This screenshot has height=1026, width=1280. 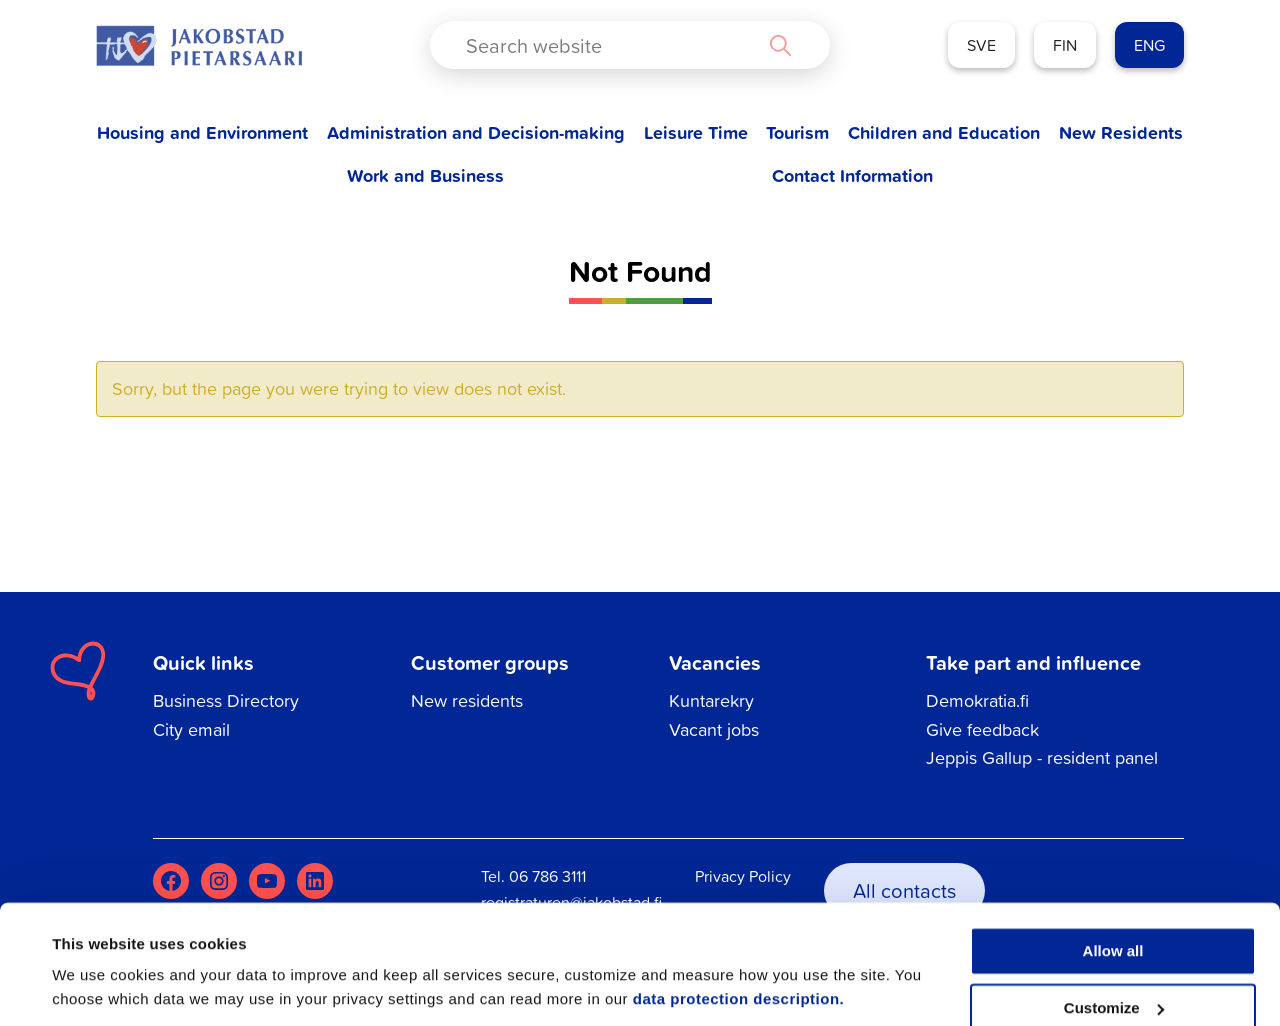 What do you see at coordinates (1121, 132) in the screenshot?
I see `New Residents` at bounding box center [1121, 132].